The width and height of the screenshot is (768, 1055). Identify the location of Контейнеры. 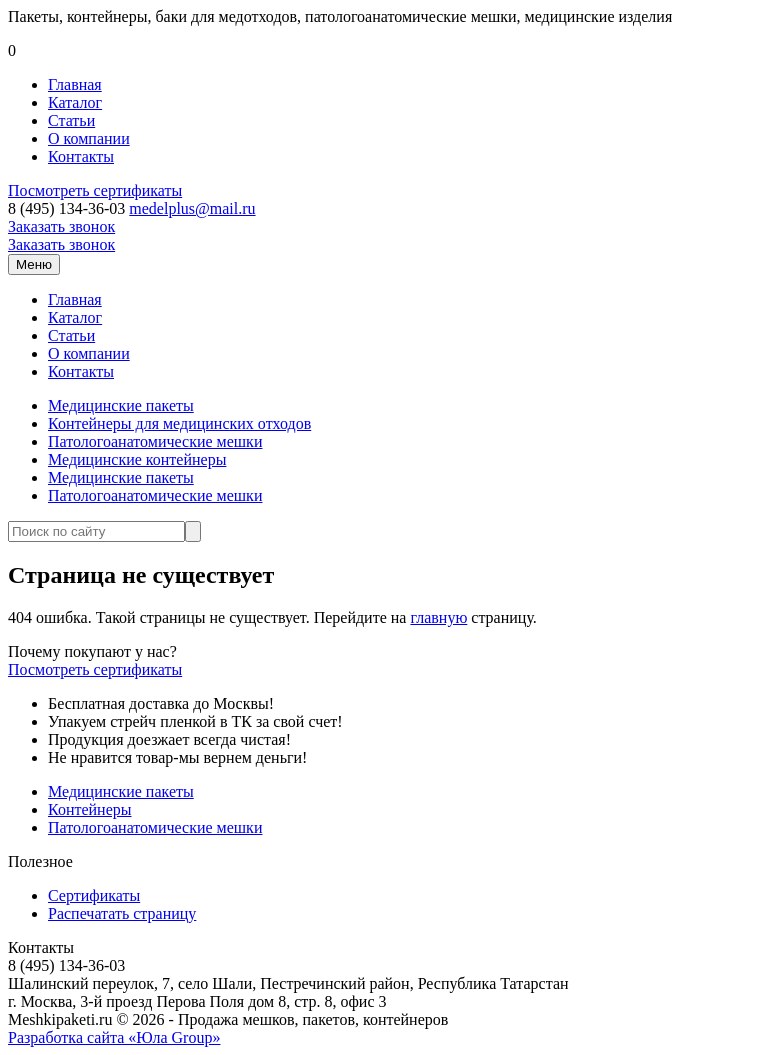
(90, 809).